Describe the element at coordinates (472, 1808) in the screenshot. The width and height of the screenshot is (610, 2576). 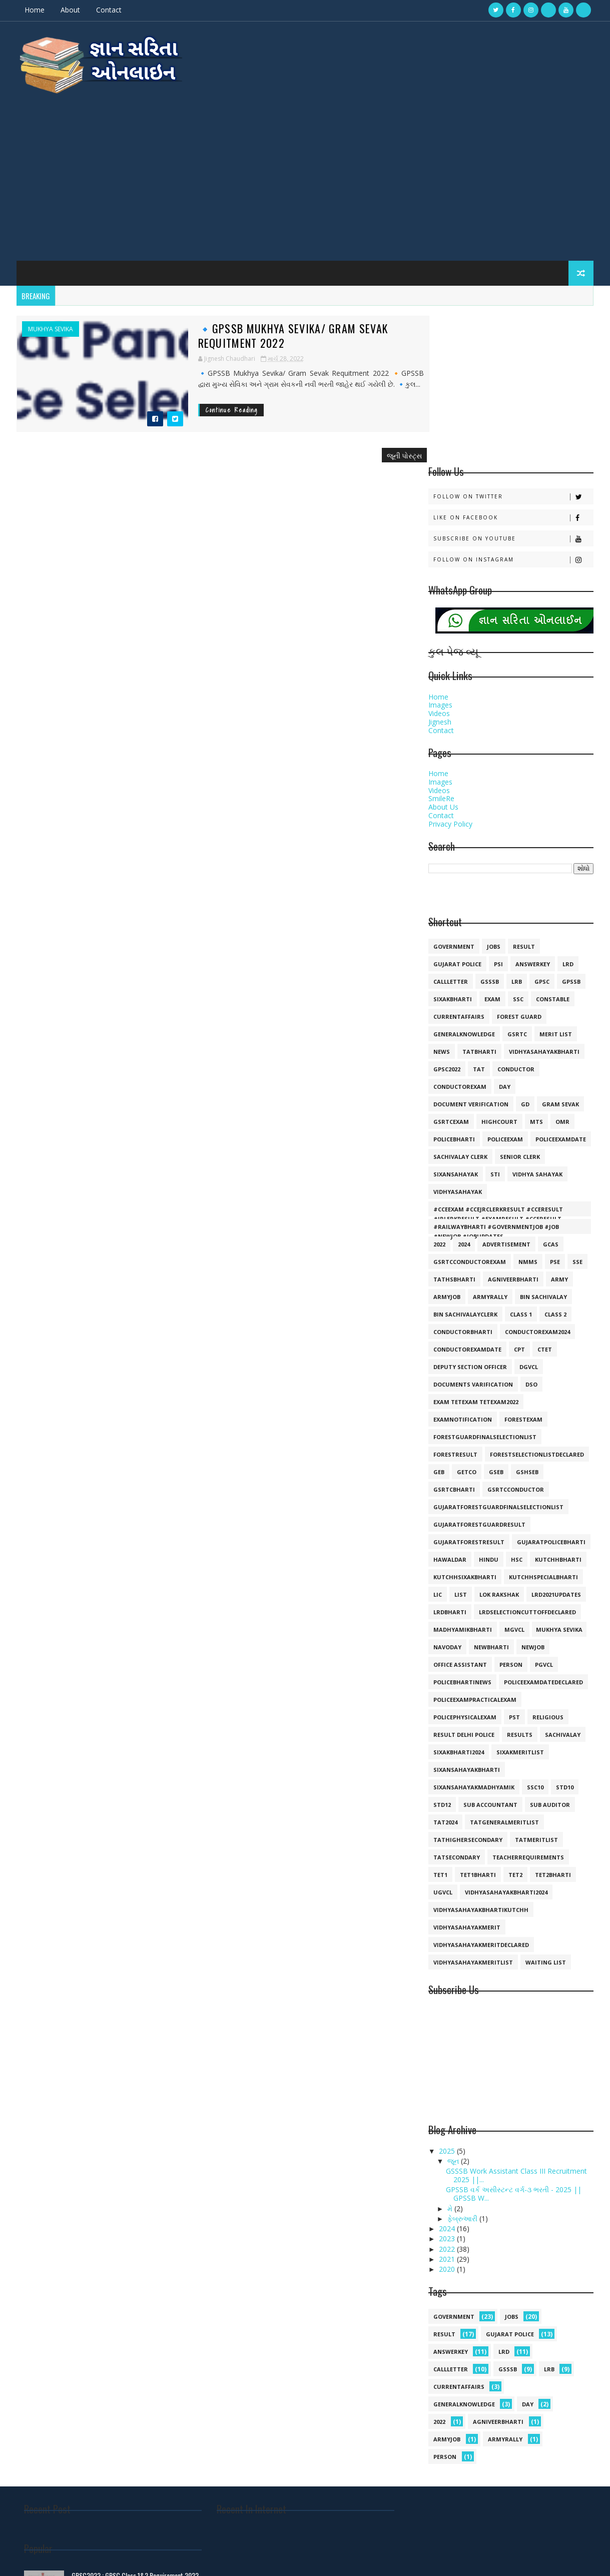
I see `vidhyasahayakmeritlist` at that location.